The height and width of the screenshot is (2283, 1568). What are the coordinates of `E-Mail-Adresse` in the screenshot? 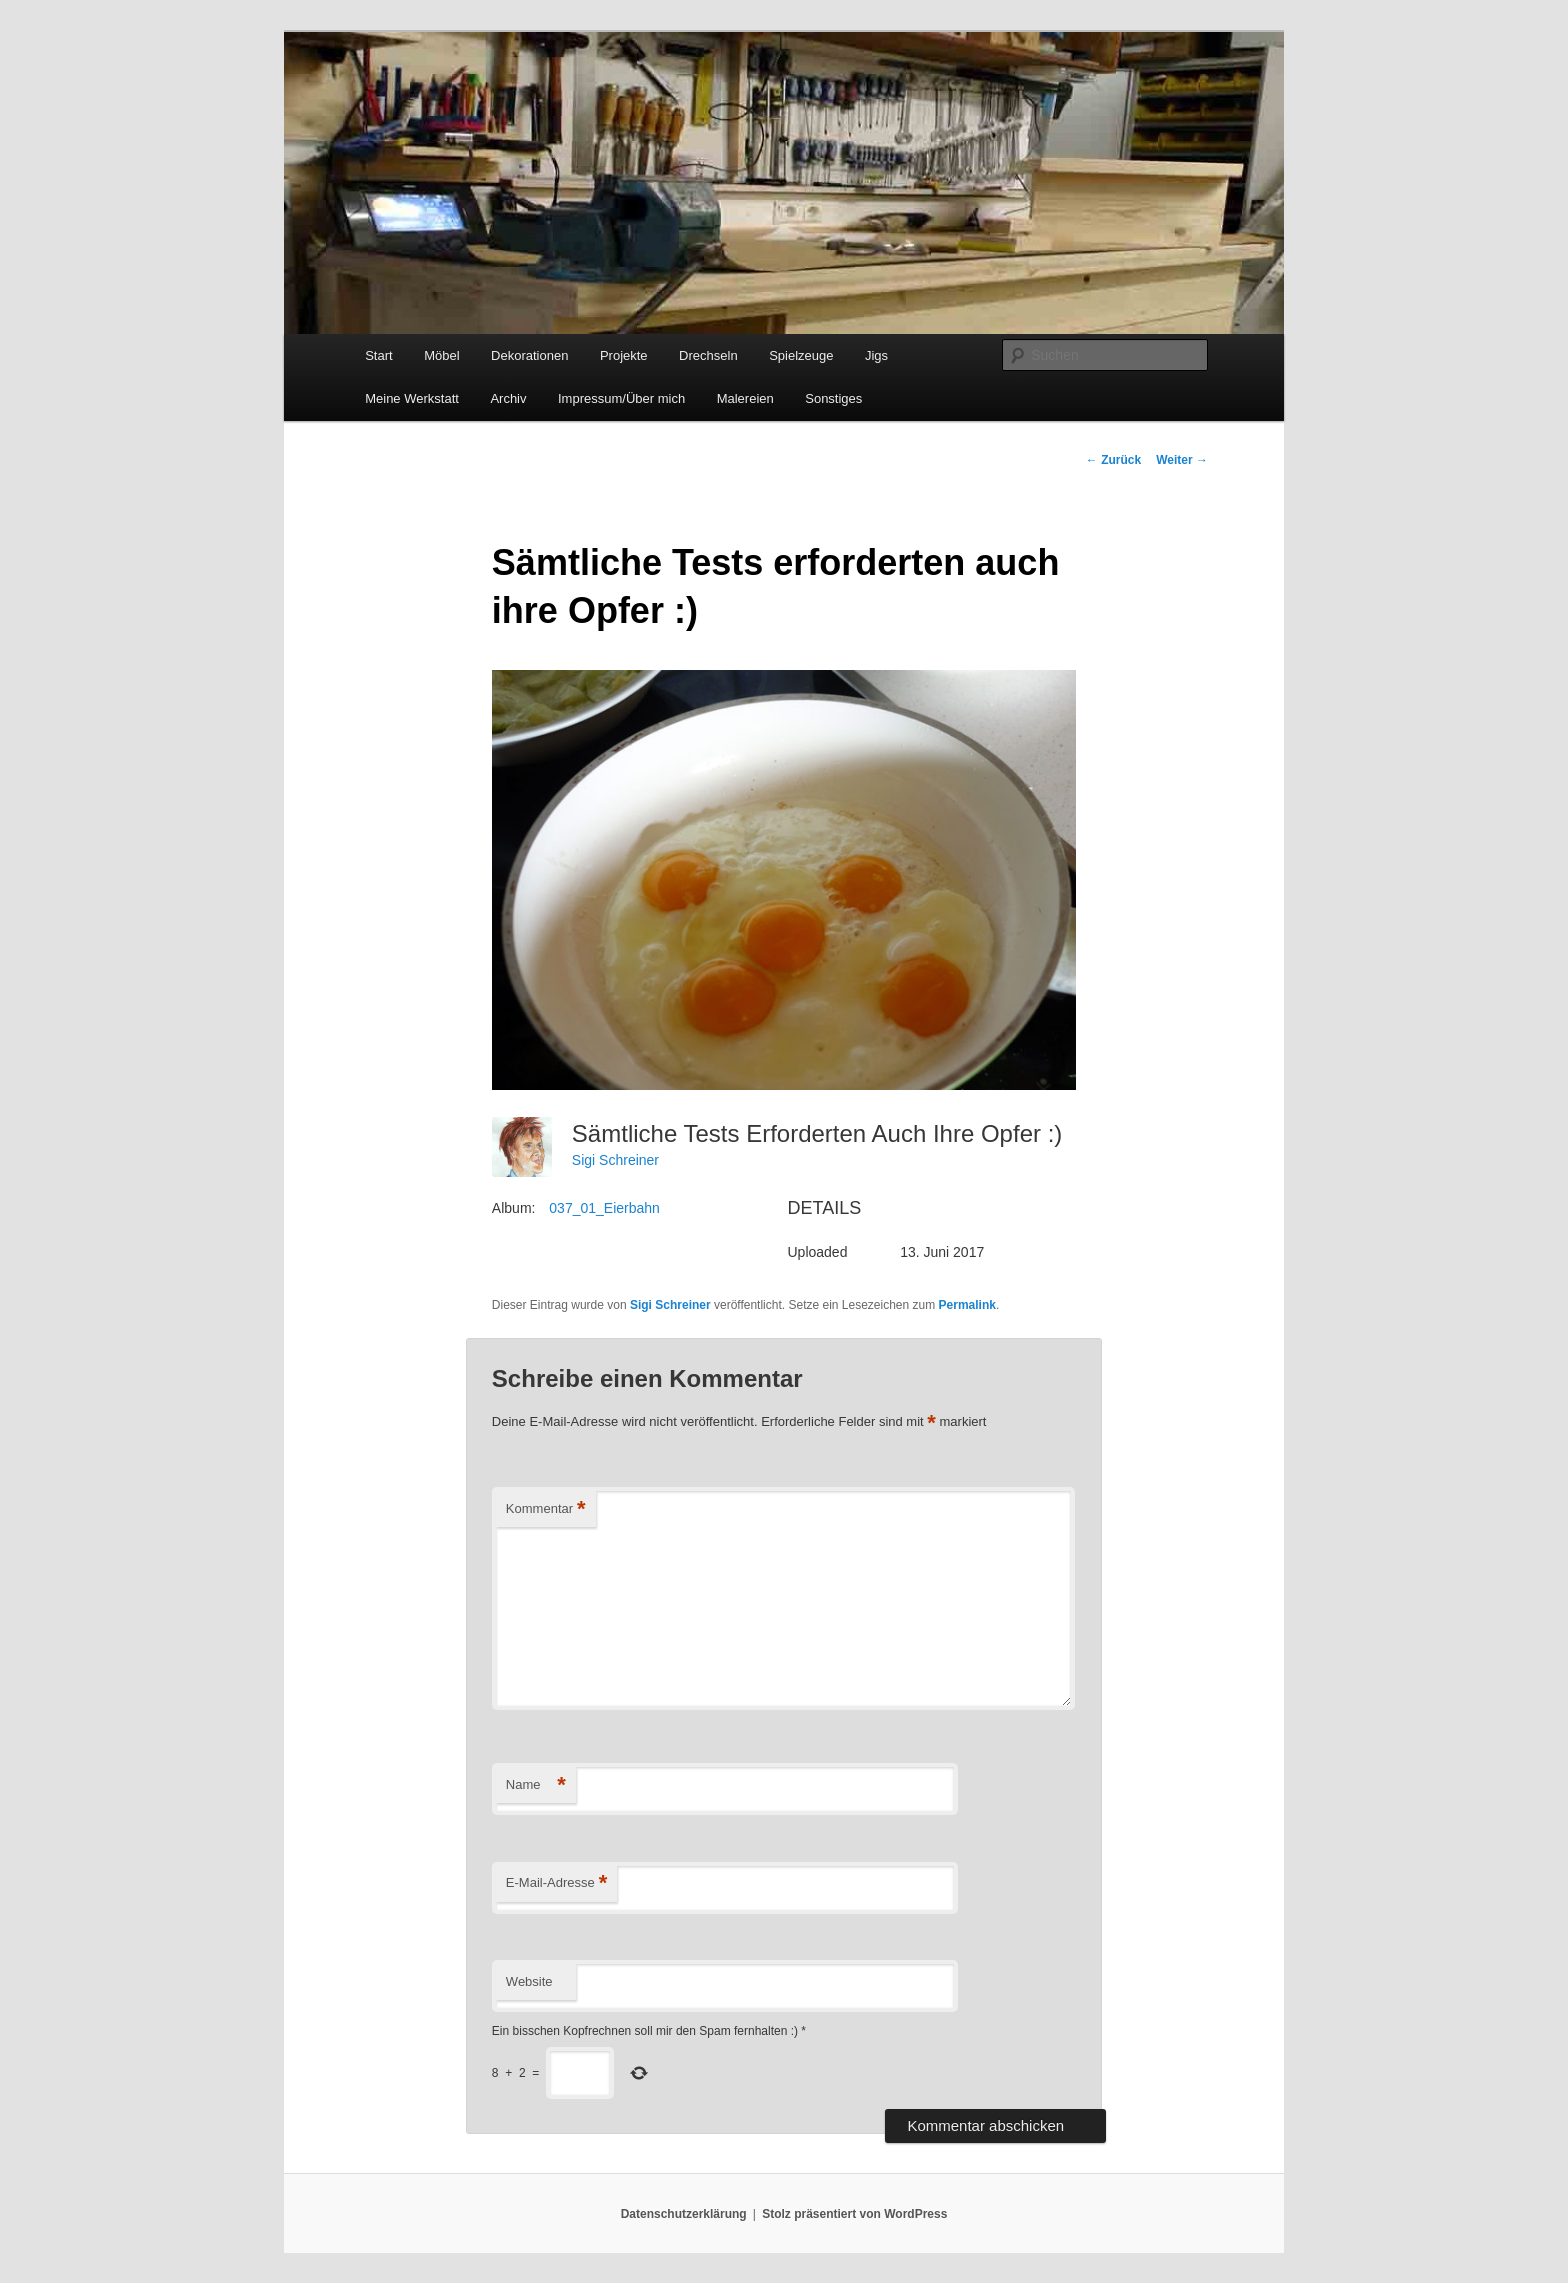 It's located at (556, 1883).